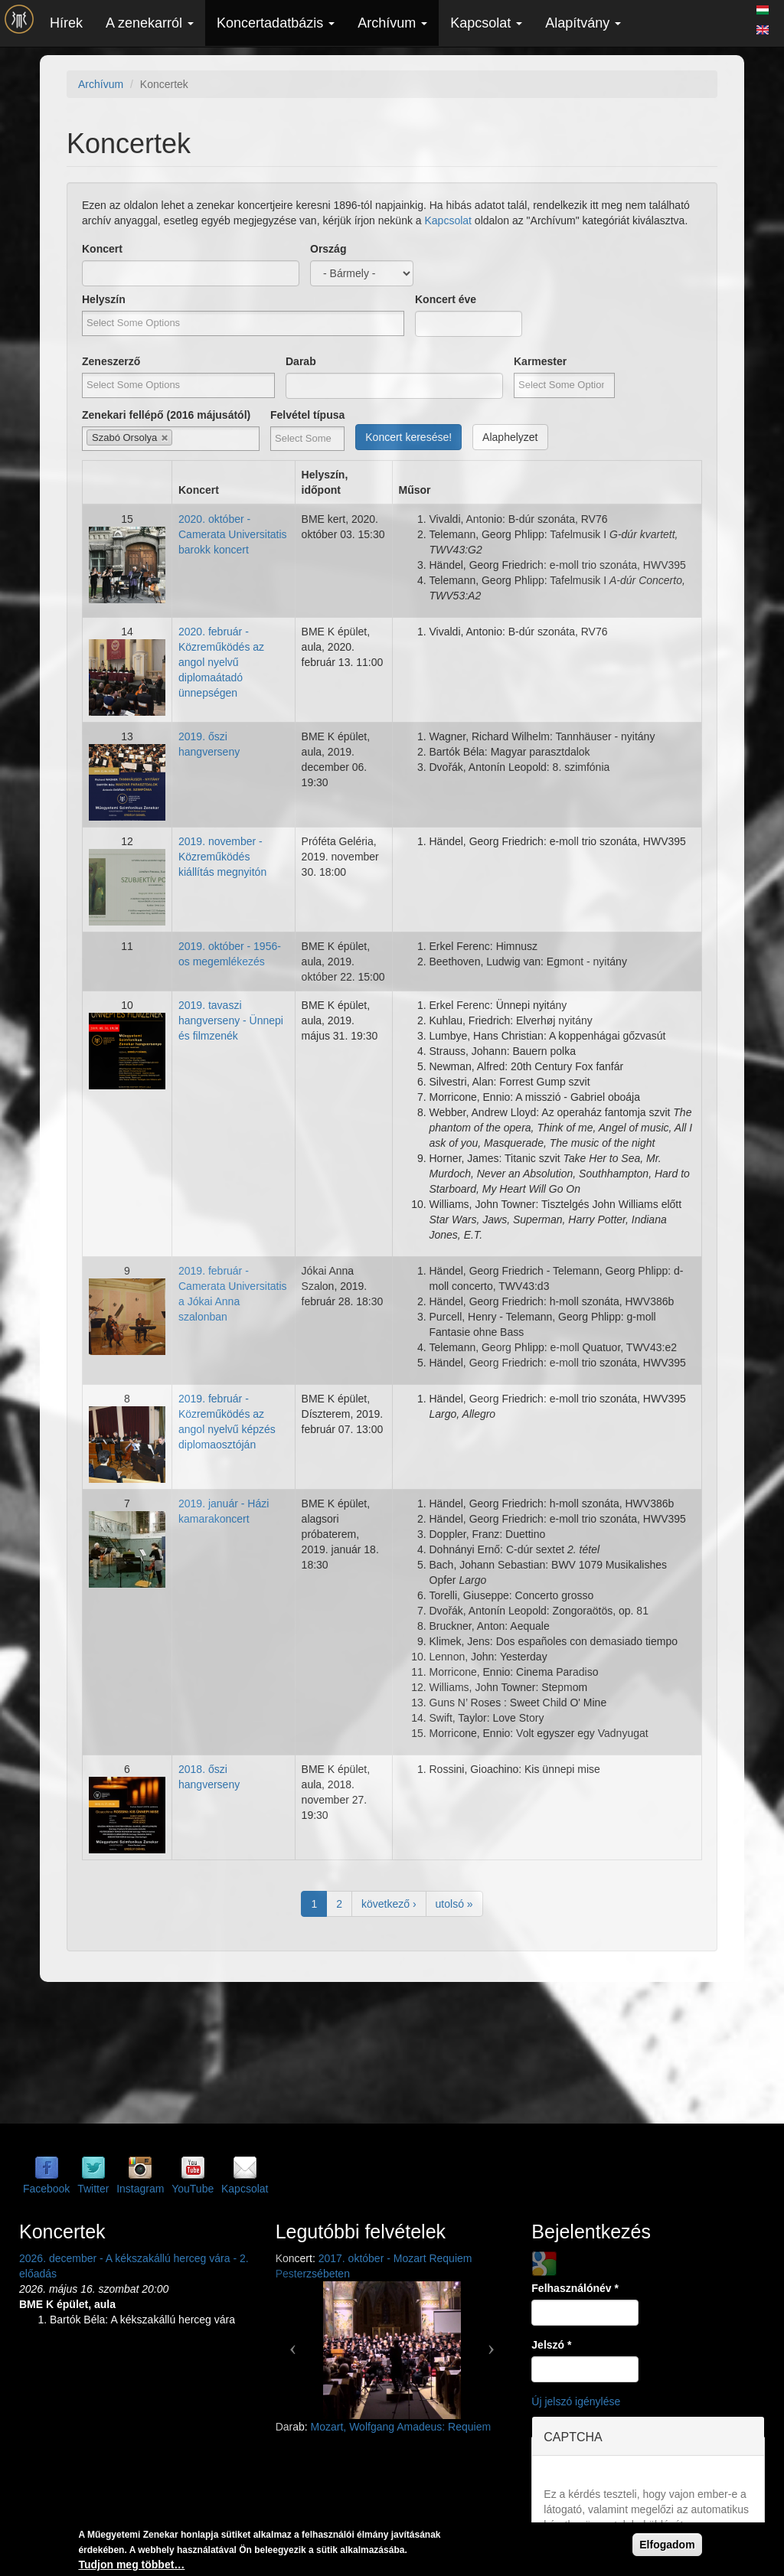 This screenshot has height=2576, width=784. What do you see at coordinates (583, 23) in the screenshot?
I see `Alapítvány` at bounding box center [583, 23].